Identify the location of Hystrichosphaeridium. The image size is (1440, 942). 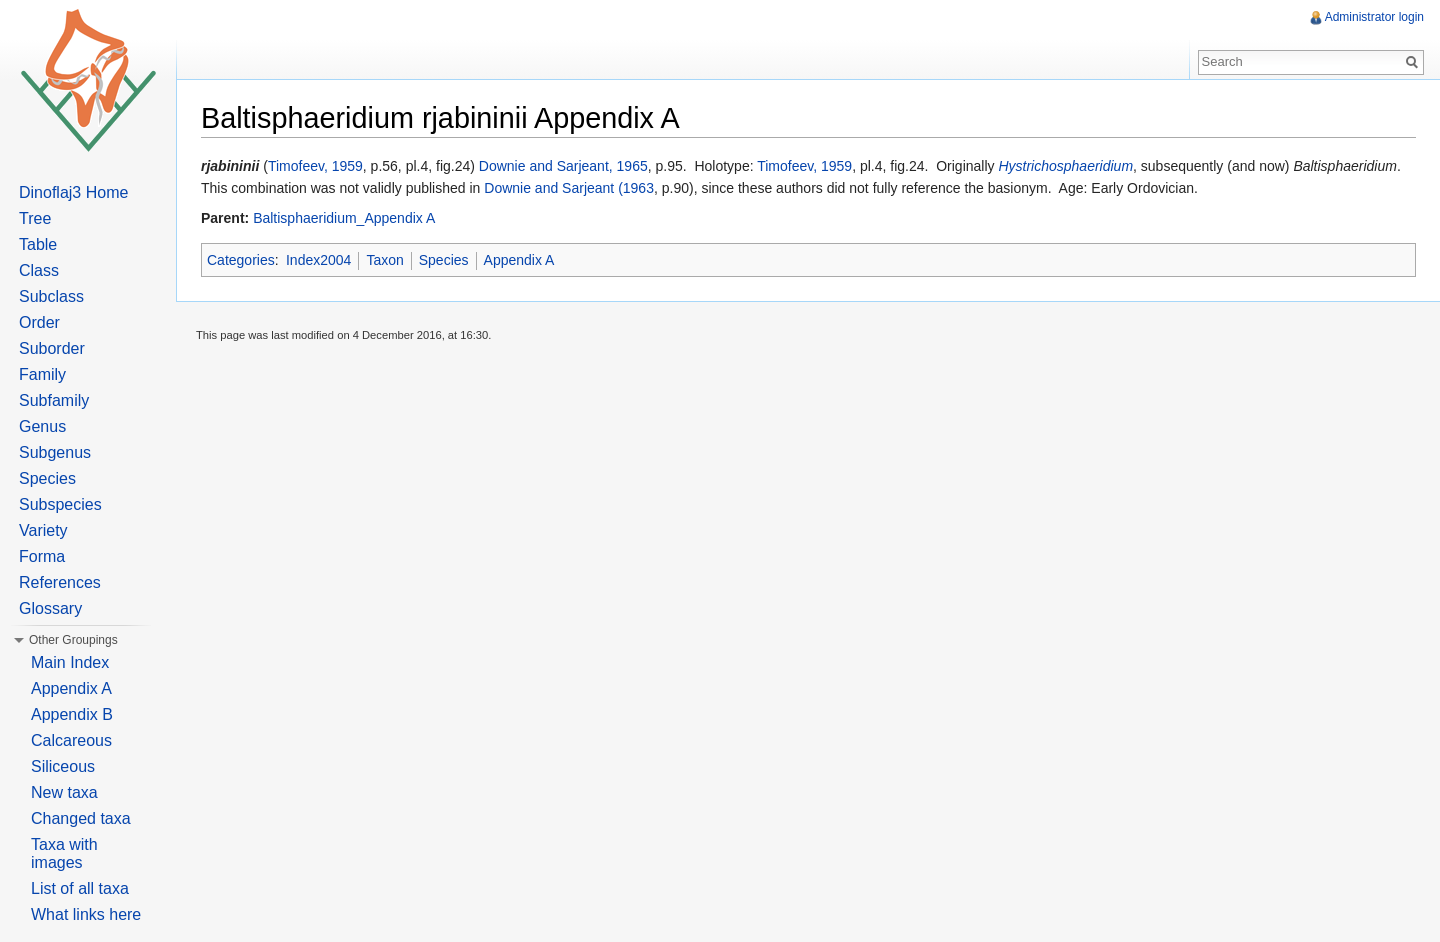
(1065, 166).